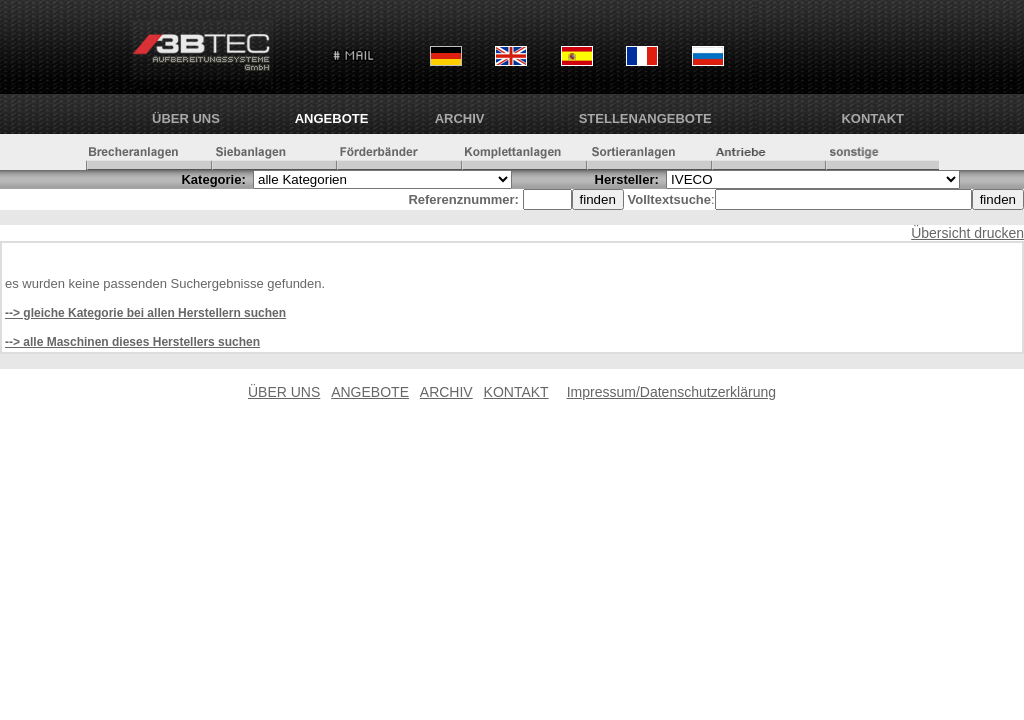 The image size is (1024, 720). Describe the element at coordinates (460, 118) in the screenshot. I see `ARCHIV` at that location.